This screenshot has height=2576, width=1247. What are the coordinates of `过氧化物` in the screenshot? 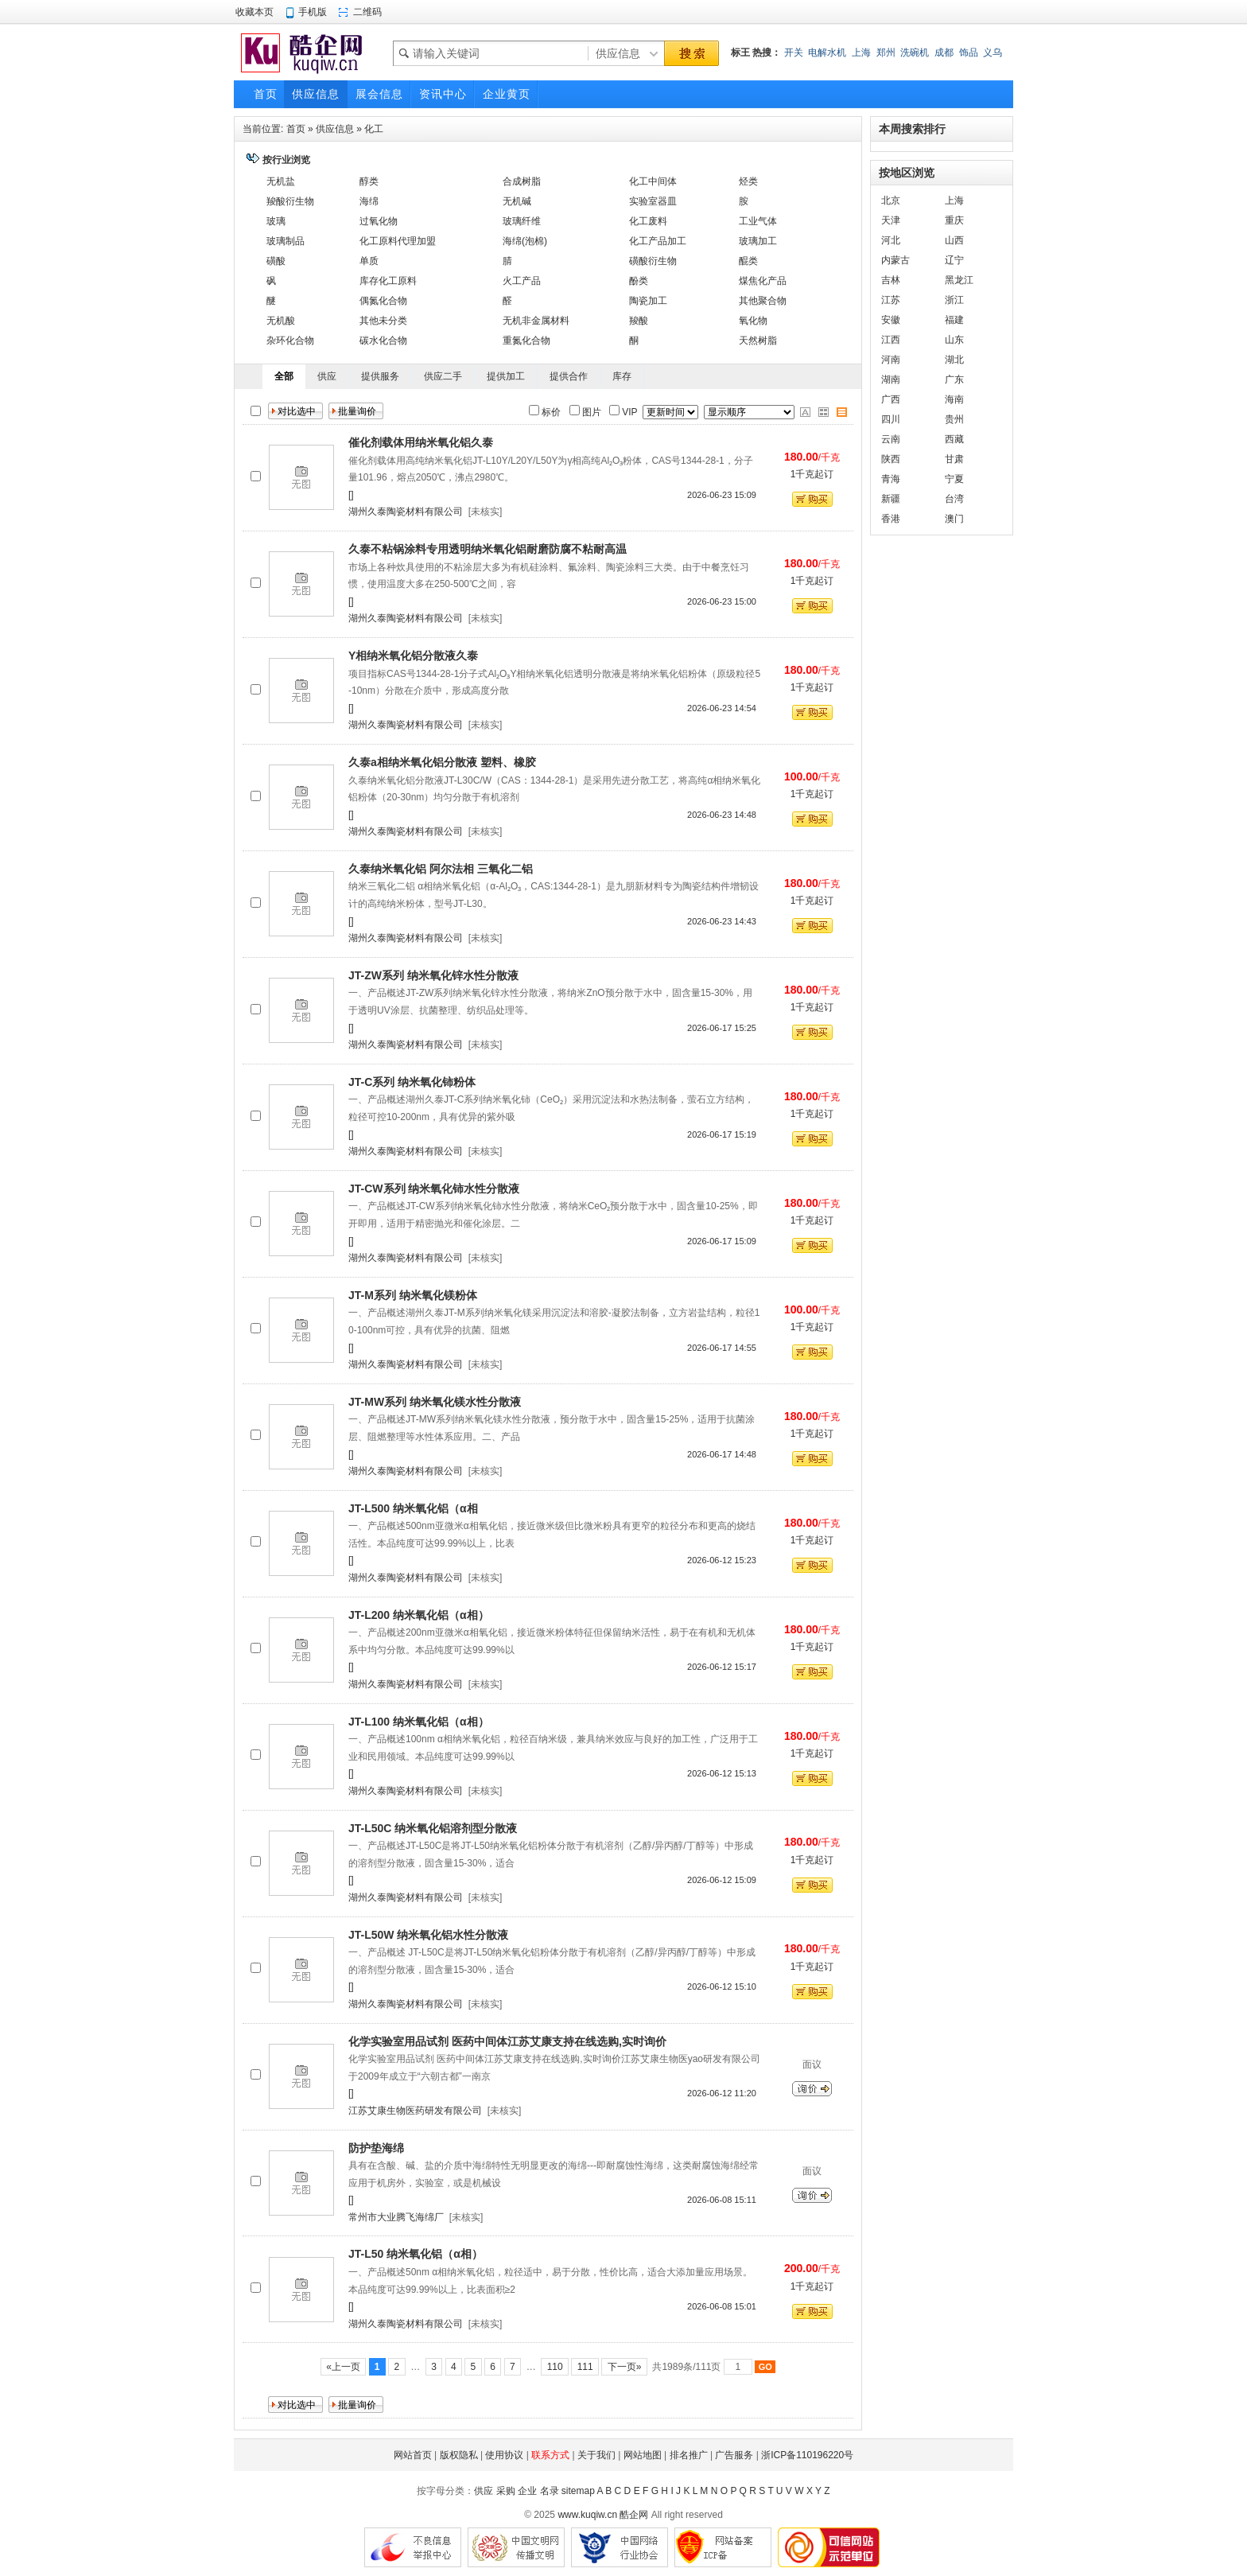 It's located at (378, 221).